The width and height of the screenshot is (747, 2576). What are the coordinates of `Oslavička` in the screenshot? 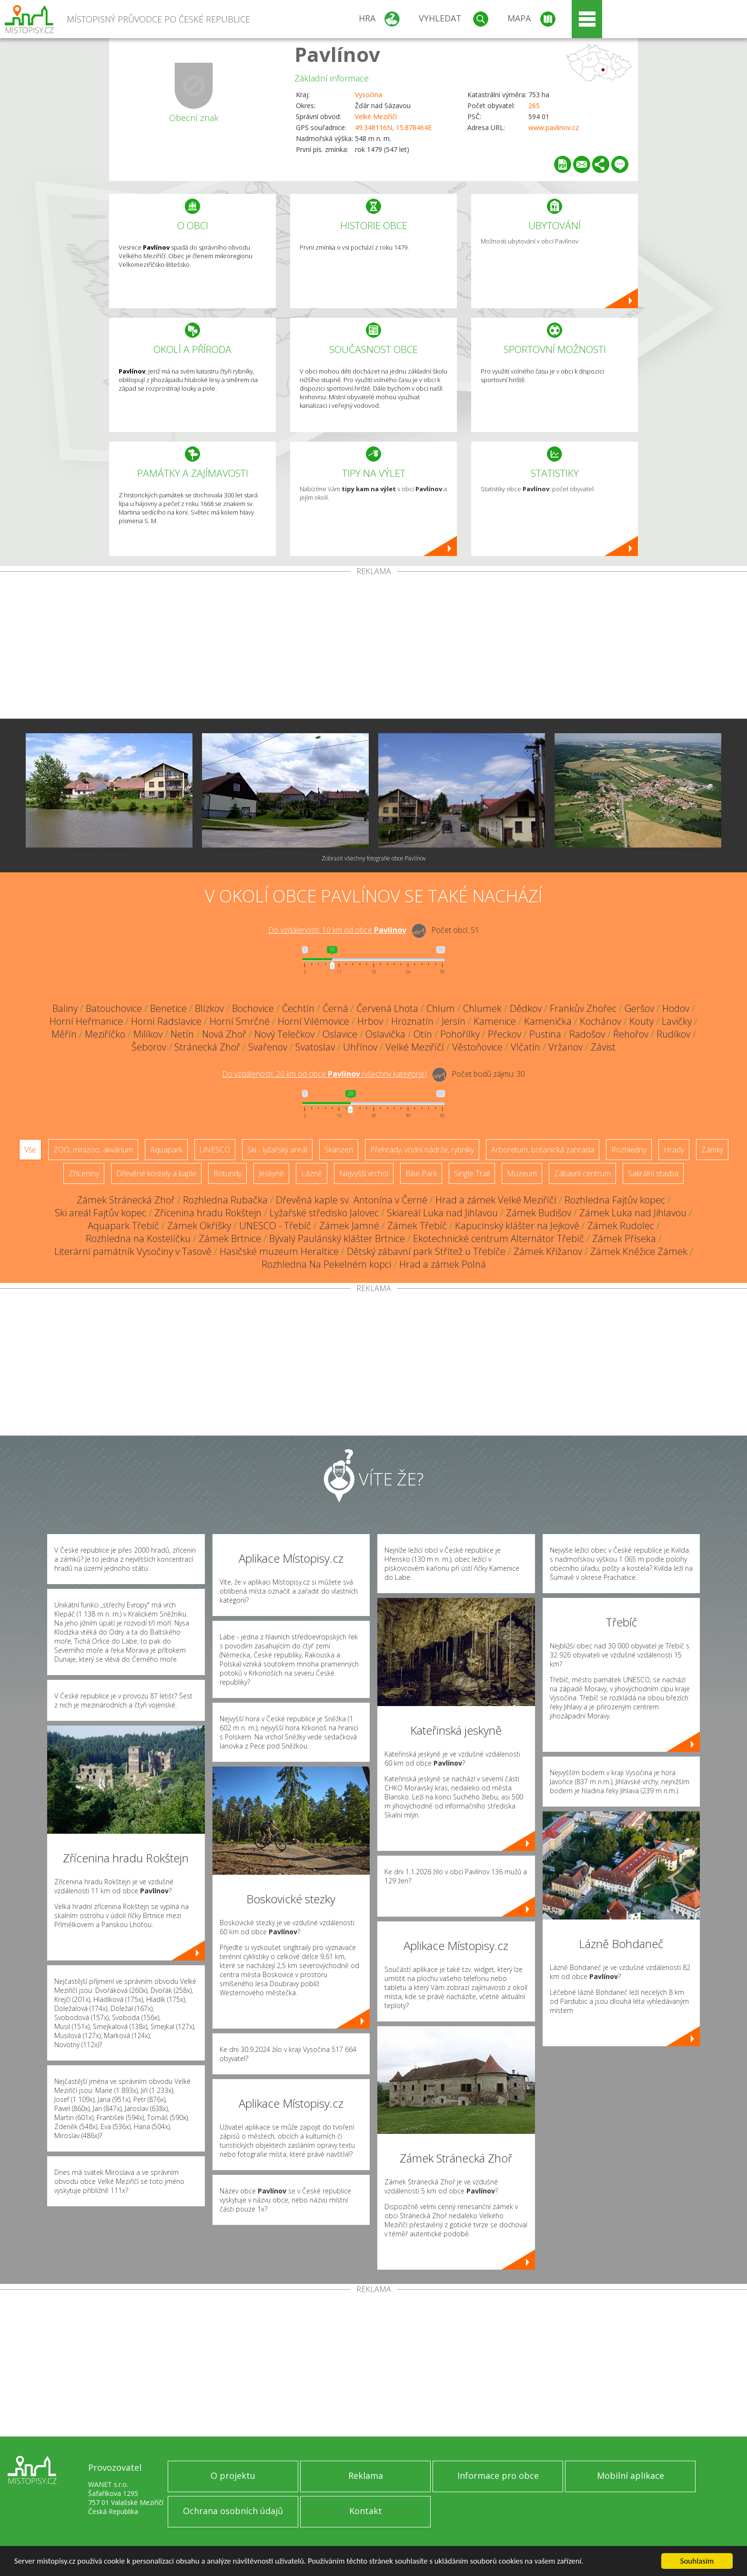 It's located at (385, 1034).